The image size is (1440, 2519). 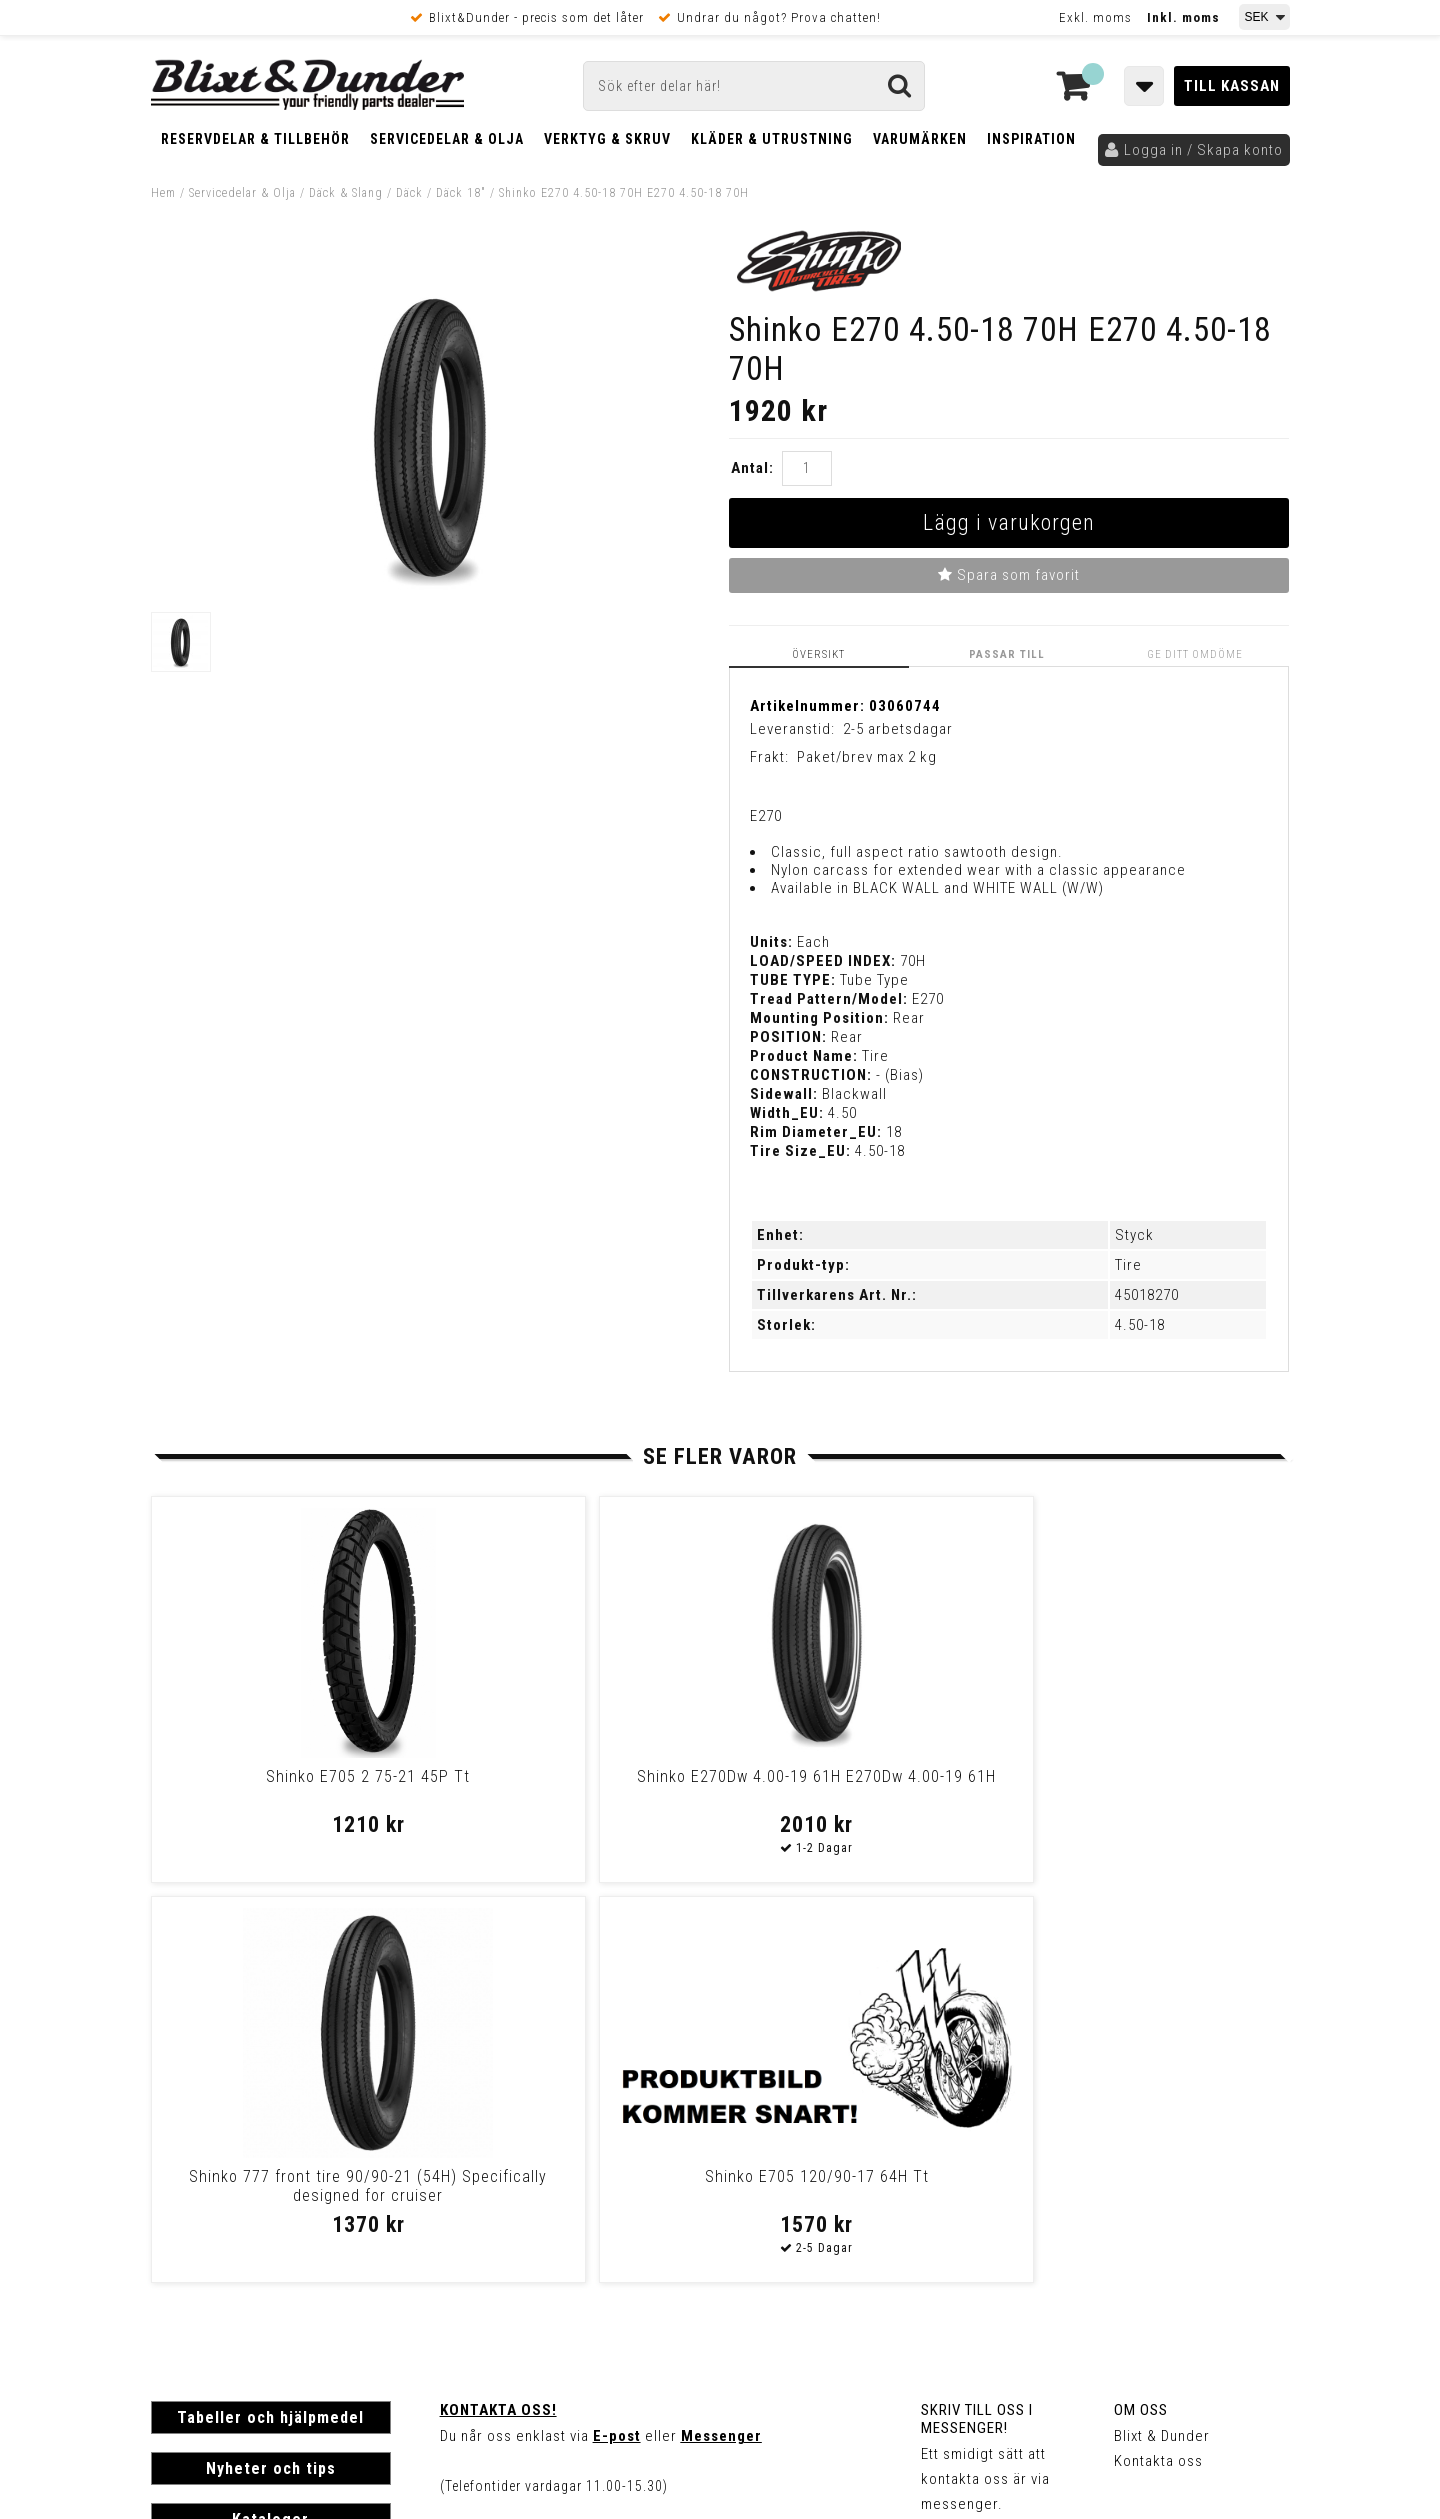 I want to click on Shinko E705 120/90-17 64H Tt, so click(x=1140, y=1775).